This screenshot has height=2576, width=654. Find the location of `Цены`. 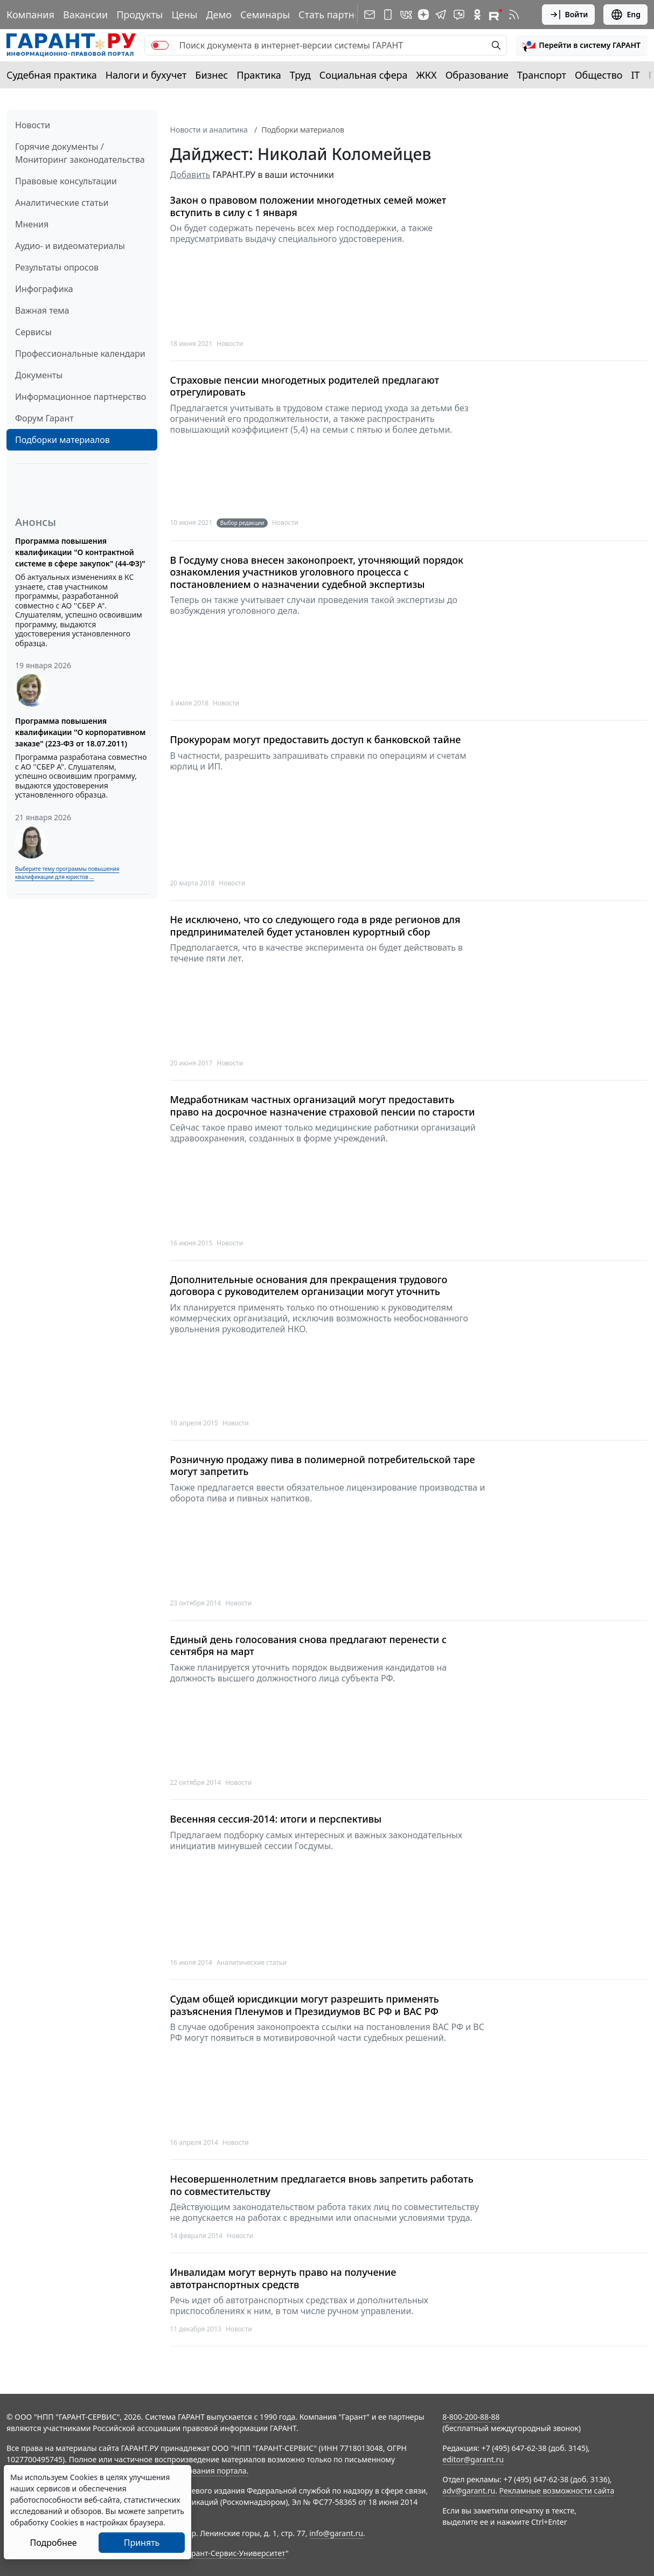

Цены is located at coordinates (184, 14).